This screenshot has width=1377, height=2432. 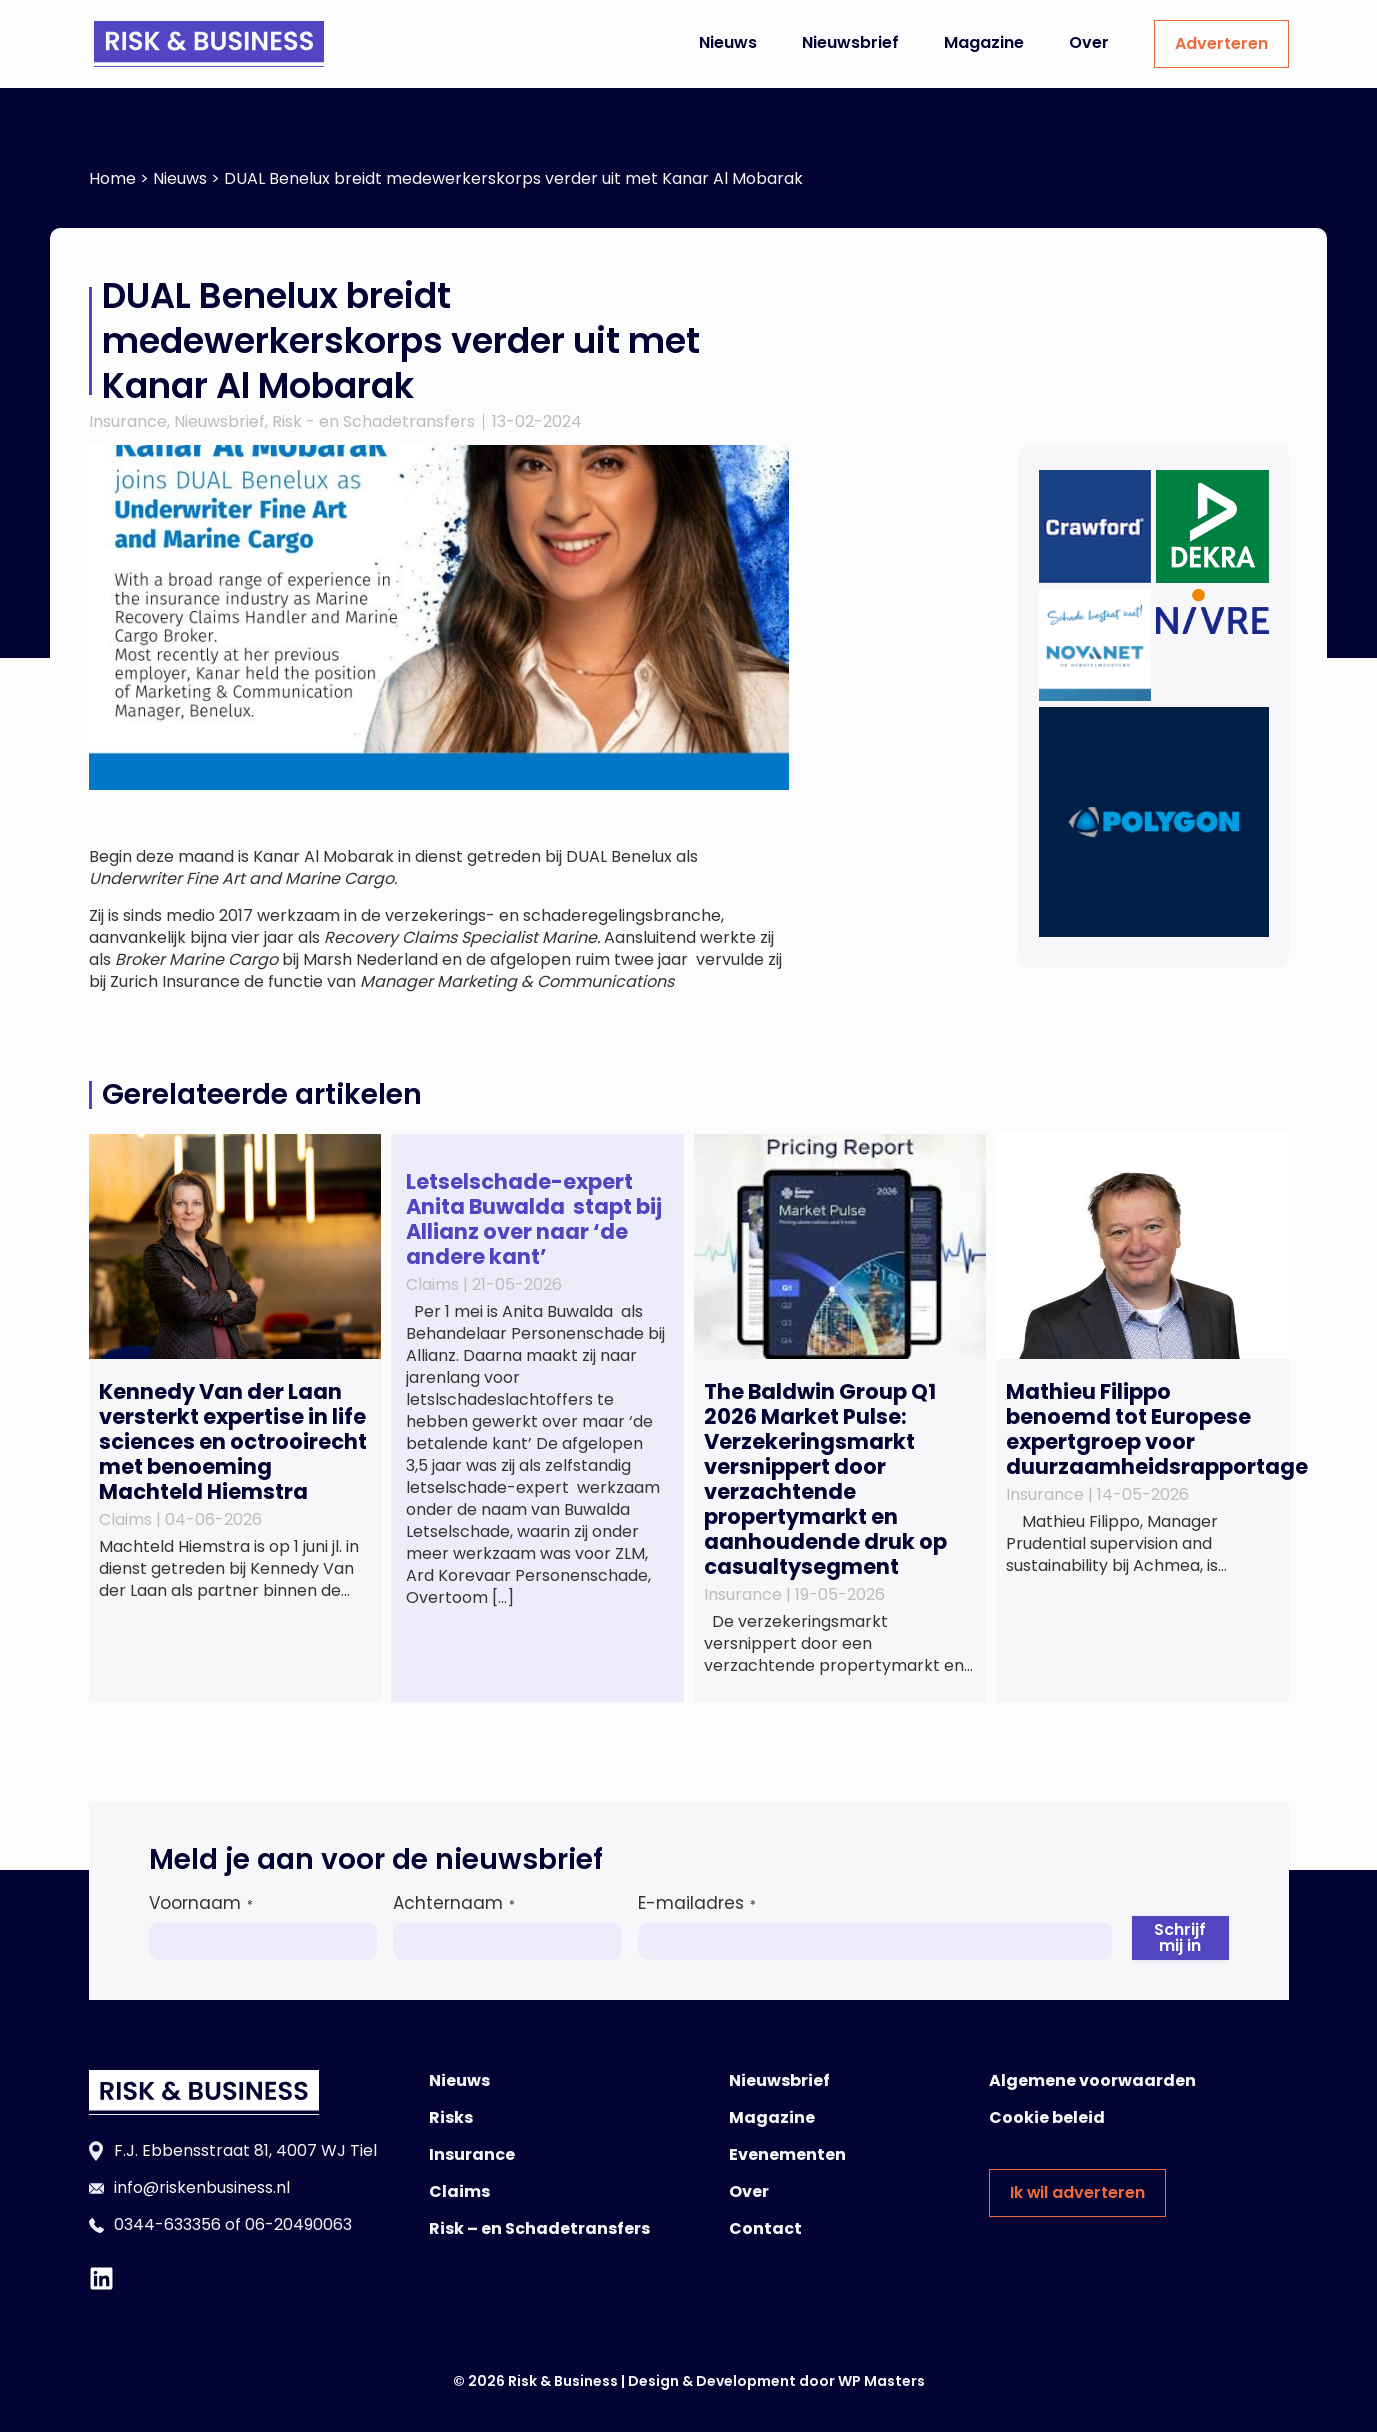 I want to click on Nieuws, so click(x=728, y=42).